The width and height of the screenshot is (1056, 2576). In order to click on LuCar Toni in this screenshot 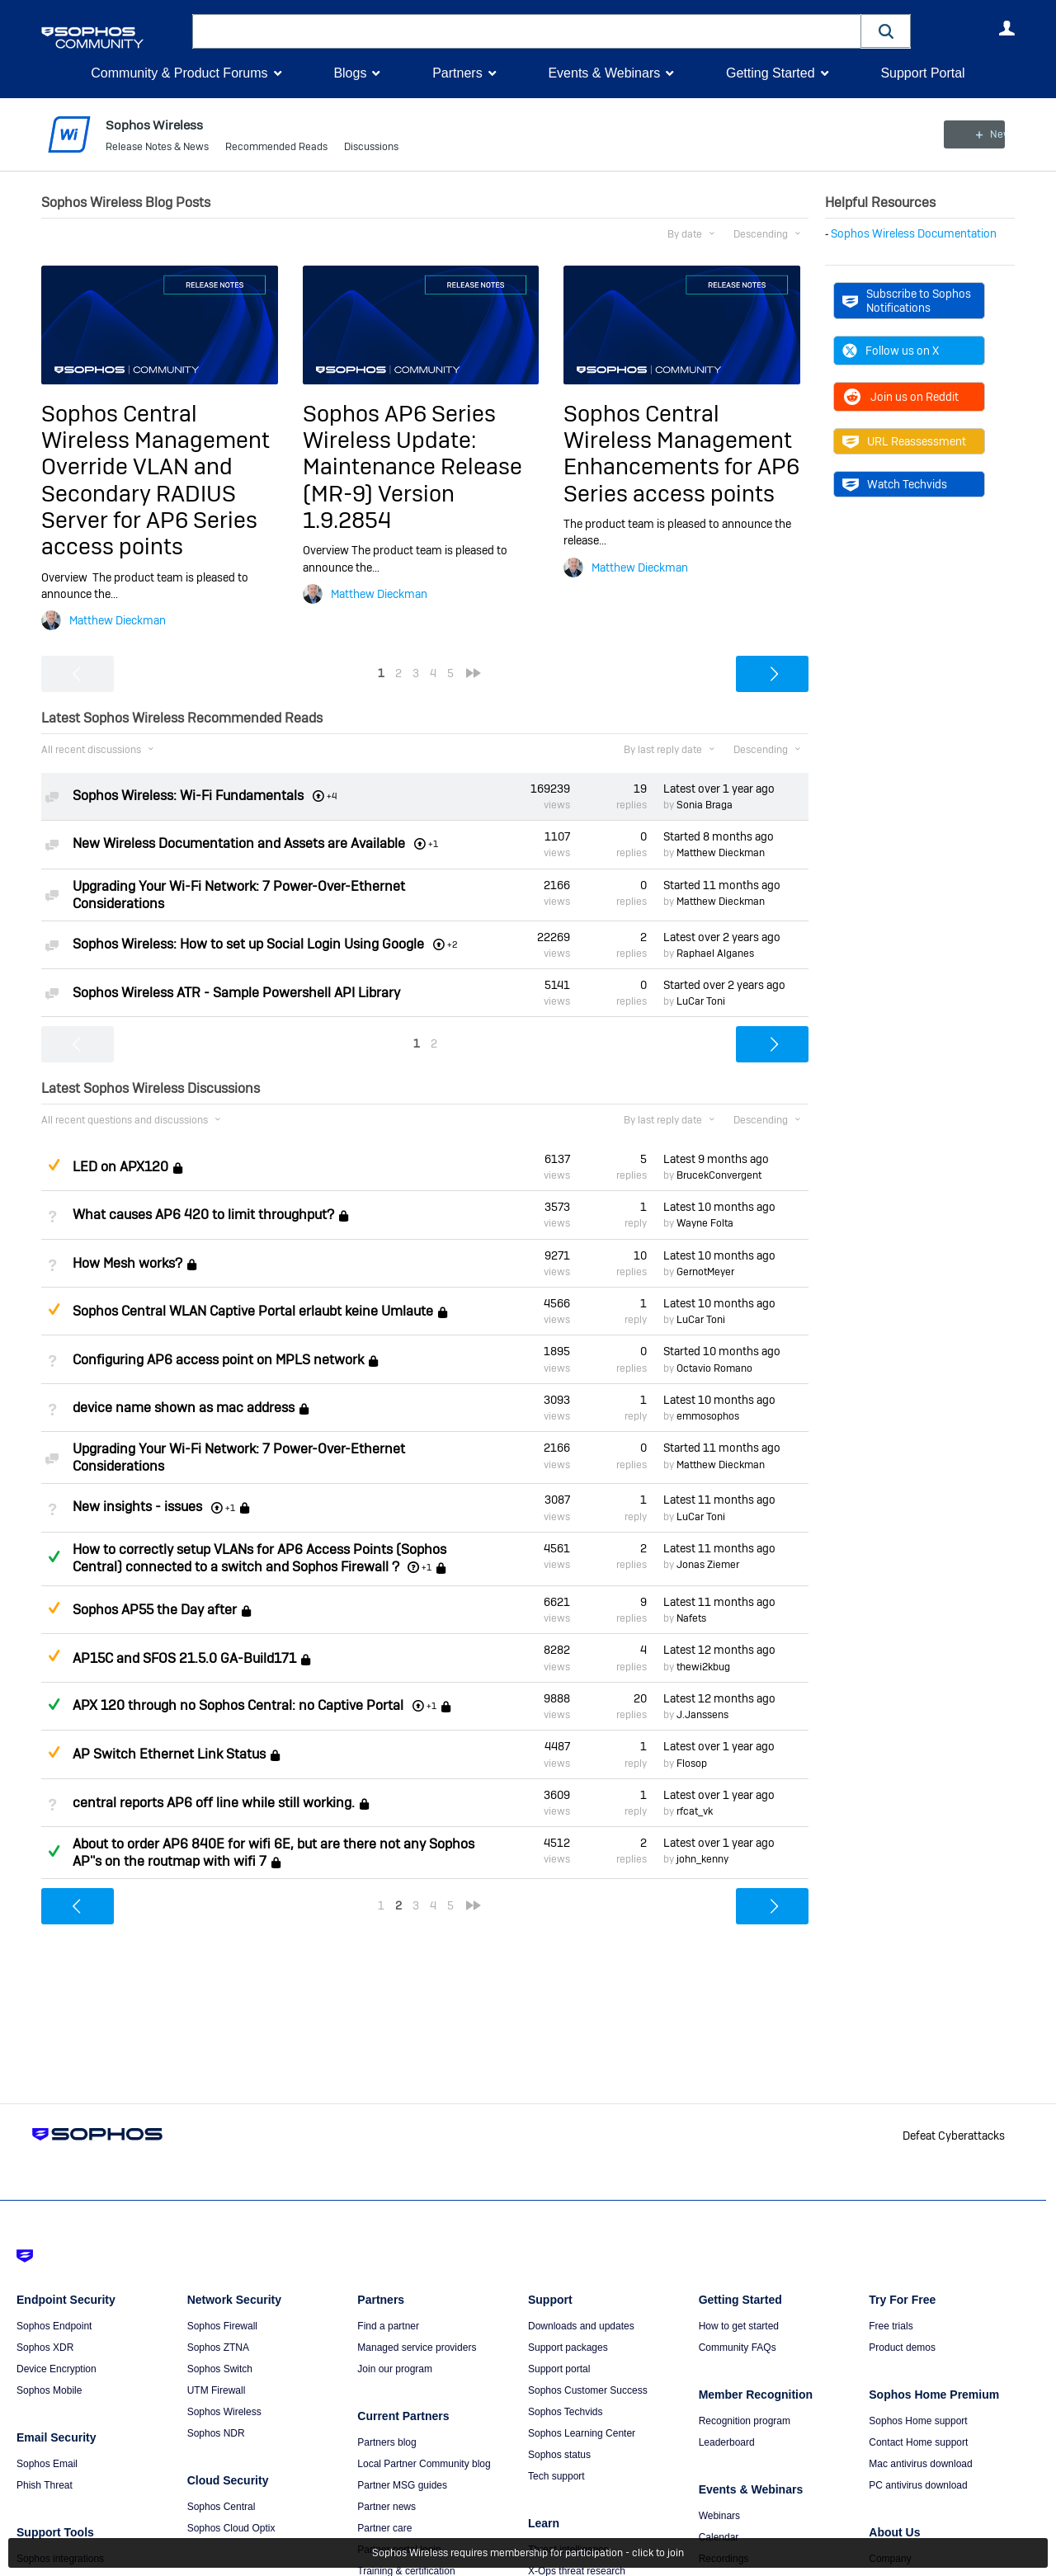, I will do `click(700, 1001)`.